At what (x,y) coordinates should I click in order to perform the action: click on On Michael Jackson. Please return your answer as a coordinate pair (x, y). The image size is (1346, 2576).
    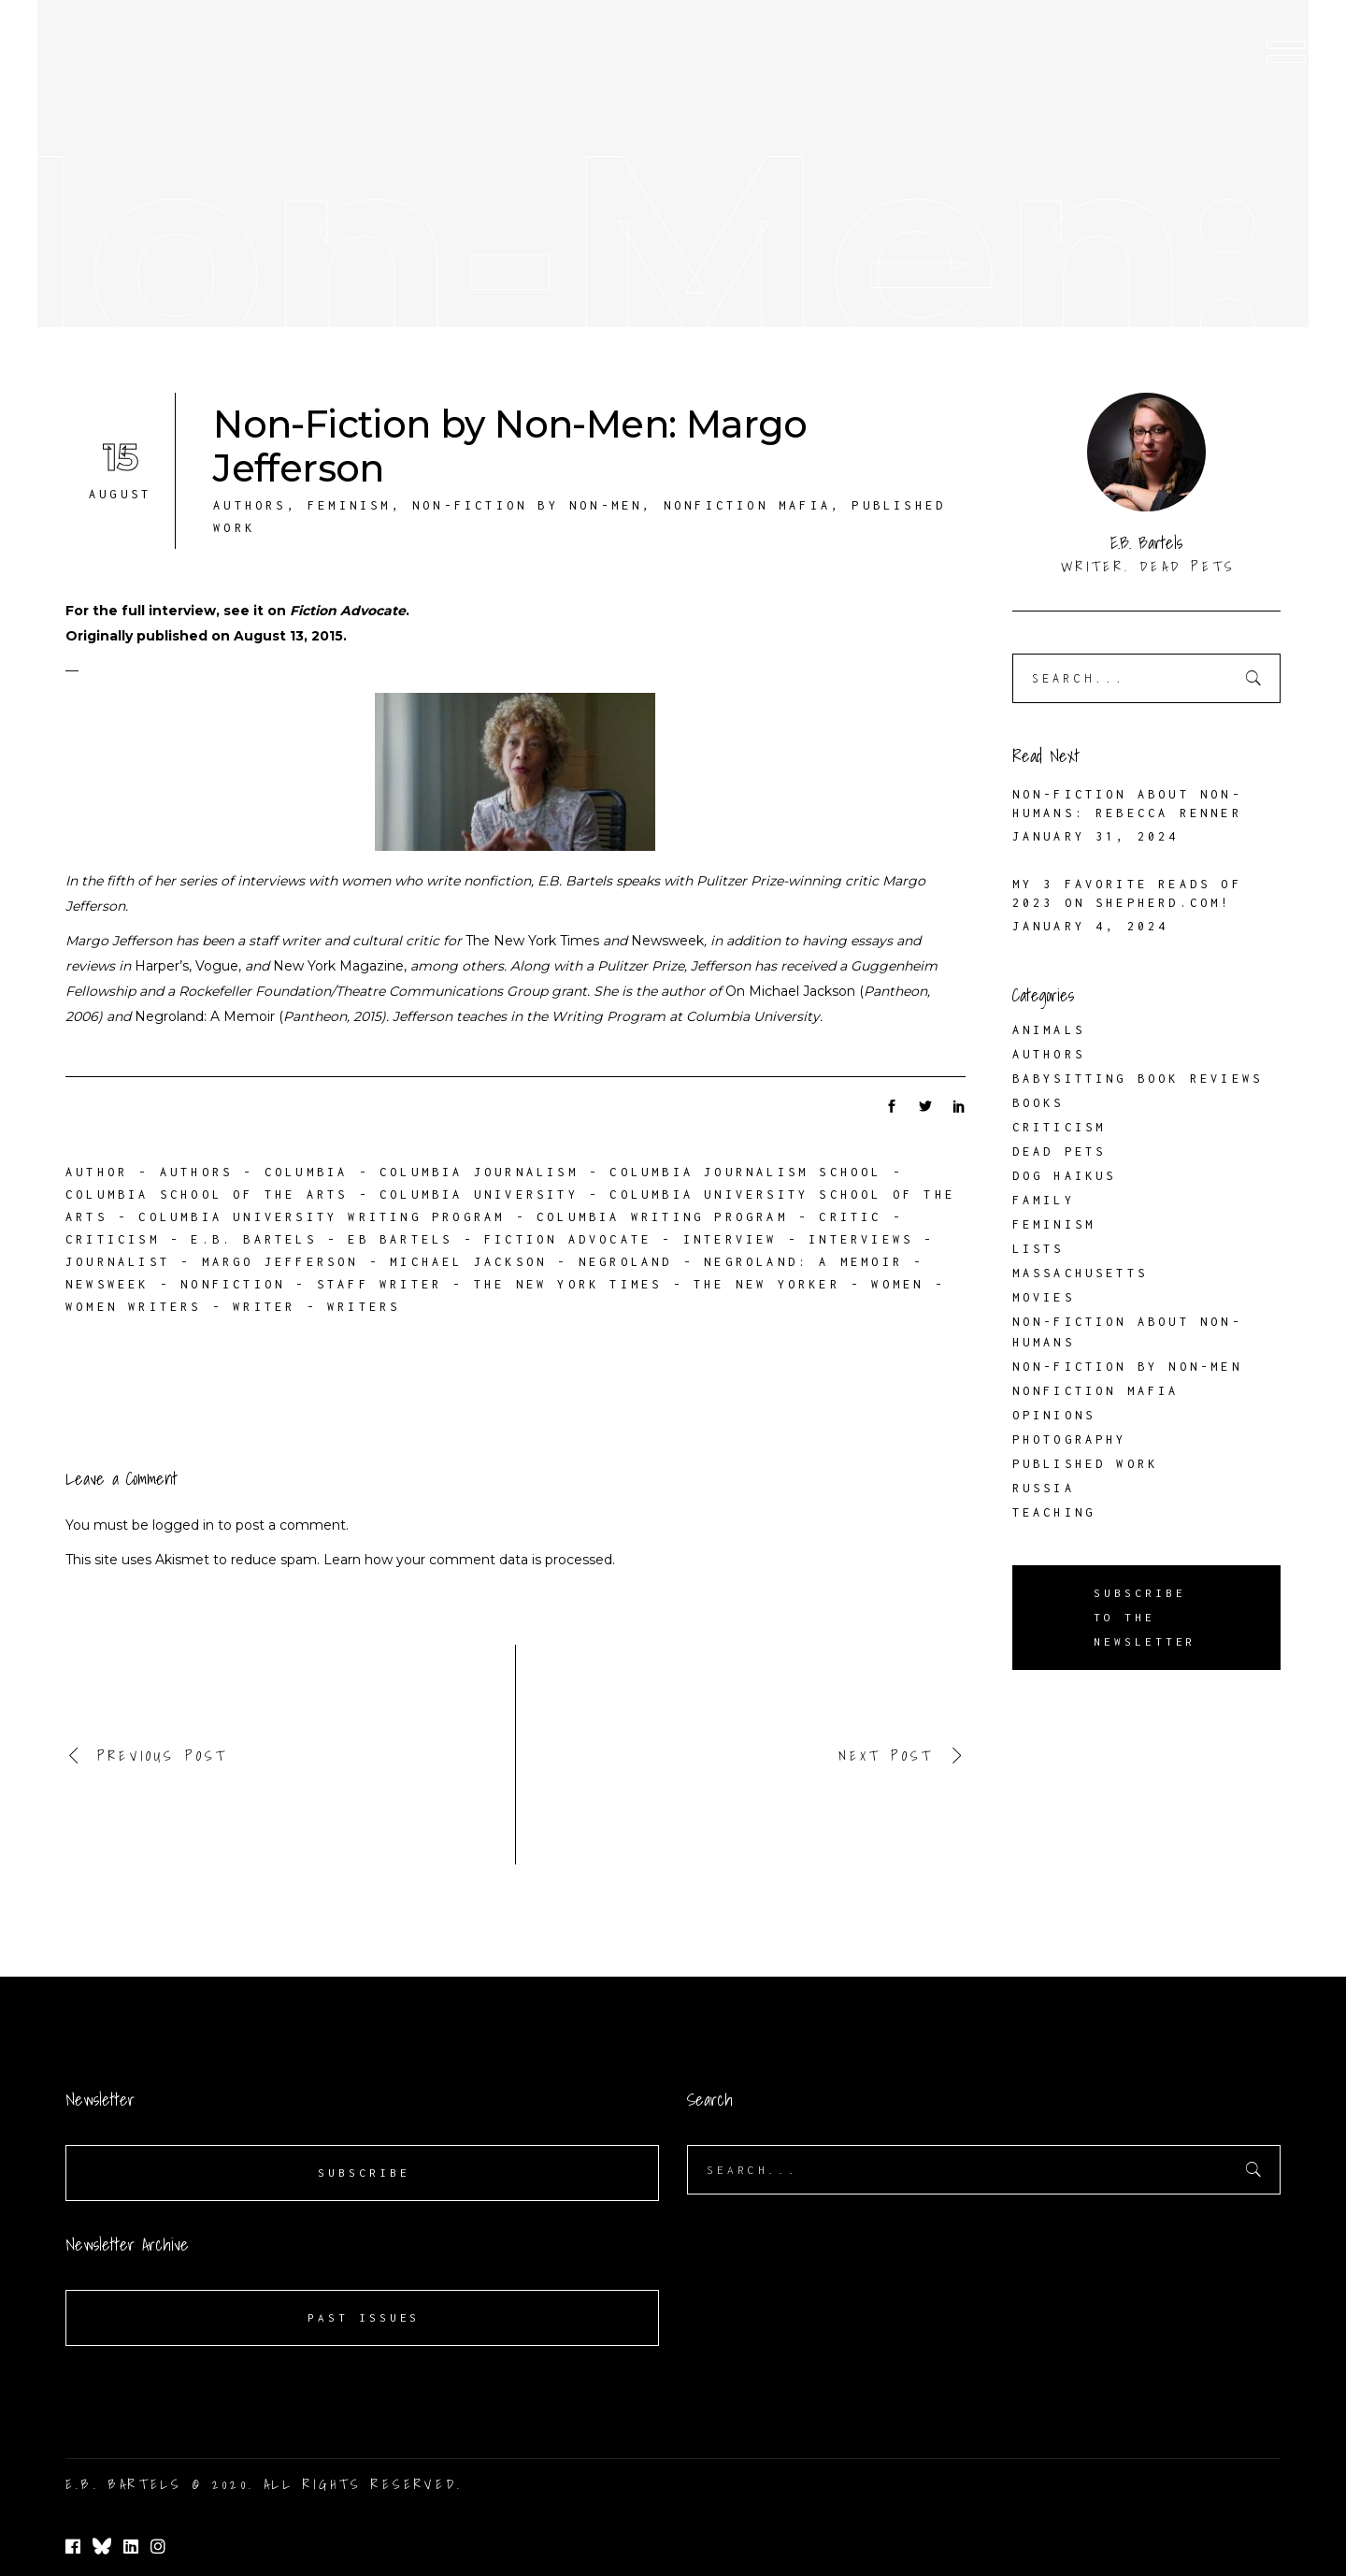
    Looking at the image, I should click on (790, 991).